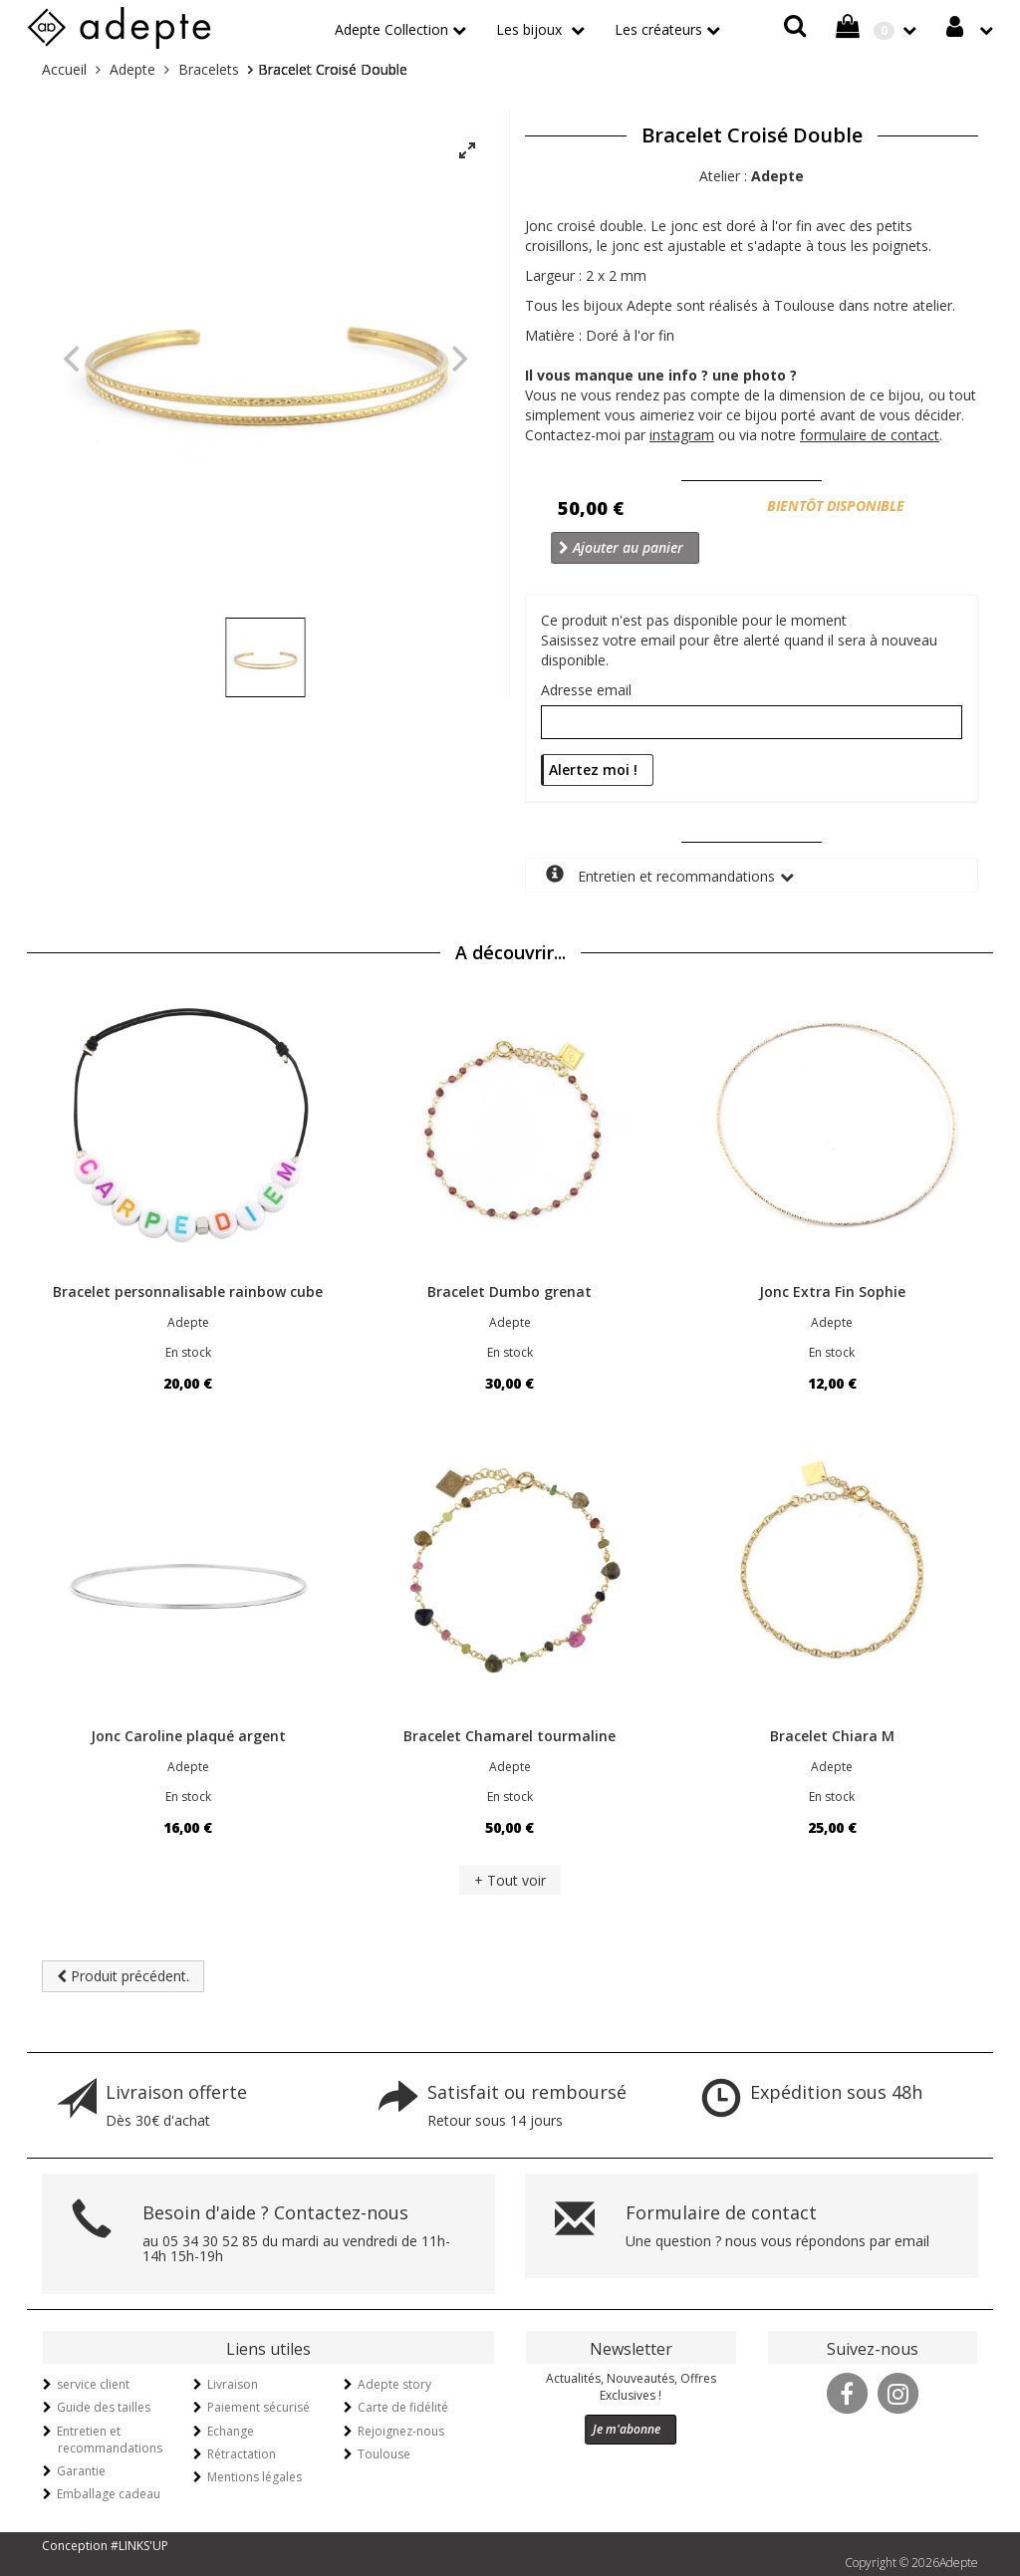 Image resolution: width=1020 pixels, height=2576 pixels. What do you see at coordinates (621, 547) in the screenshot?
I see `Ajouter au panier` at bounding box center [621, 547].